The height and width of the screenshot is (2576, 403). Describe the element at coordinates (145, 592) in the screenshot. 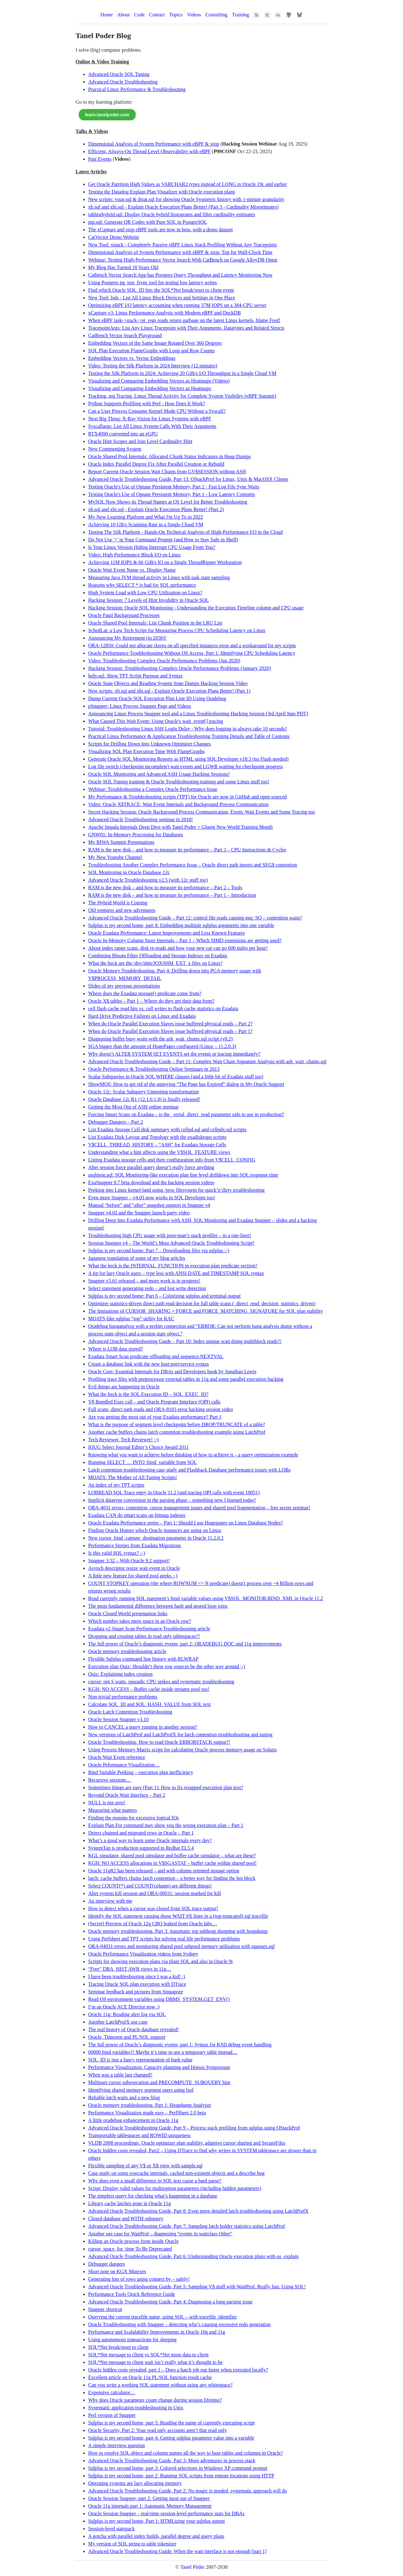

I see `High System Load with Low CPU Utilization on Linux?` at that location.